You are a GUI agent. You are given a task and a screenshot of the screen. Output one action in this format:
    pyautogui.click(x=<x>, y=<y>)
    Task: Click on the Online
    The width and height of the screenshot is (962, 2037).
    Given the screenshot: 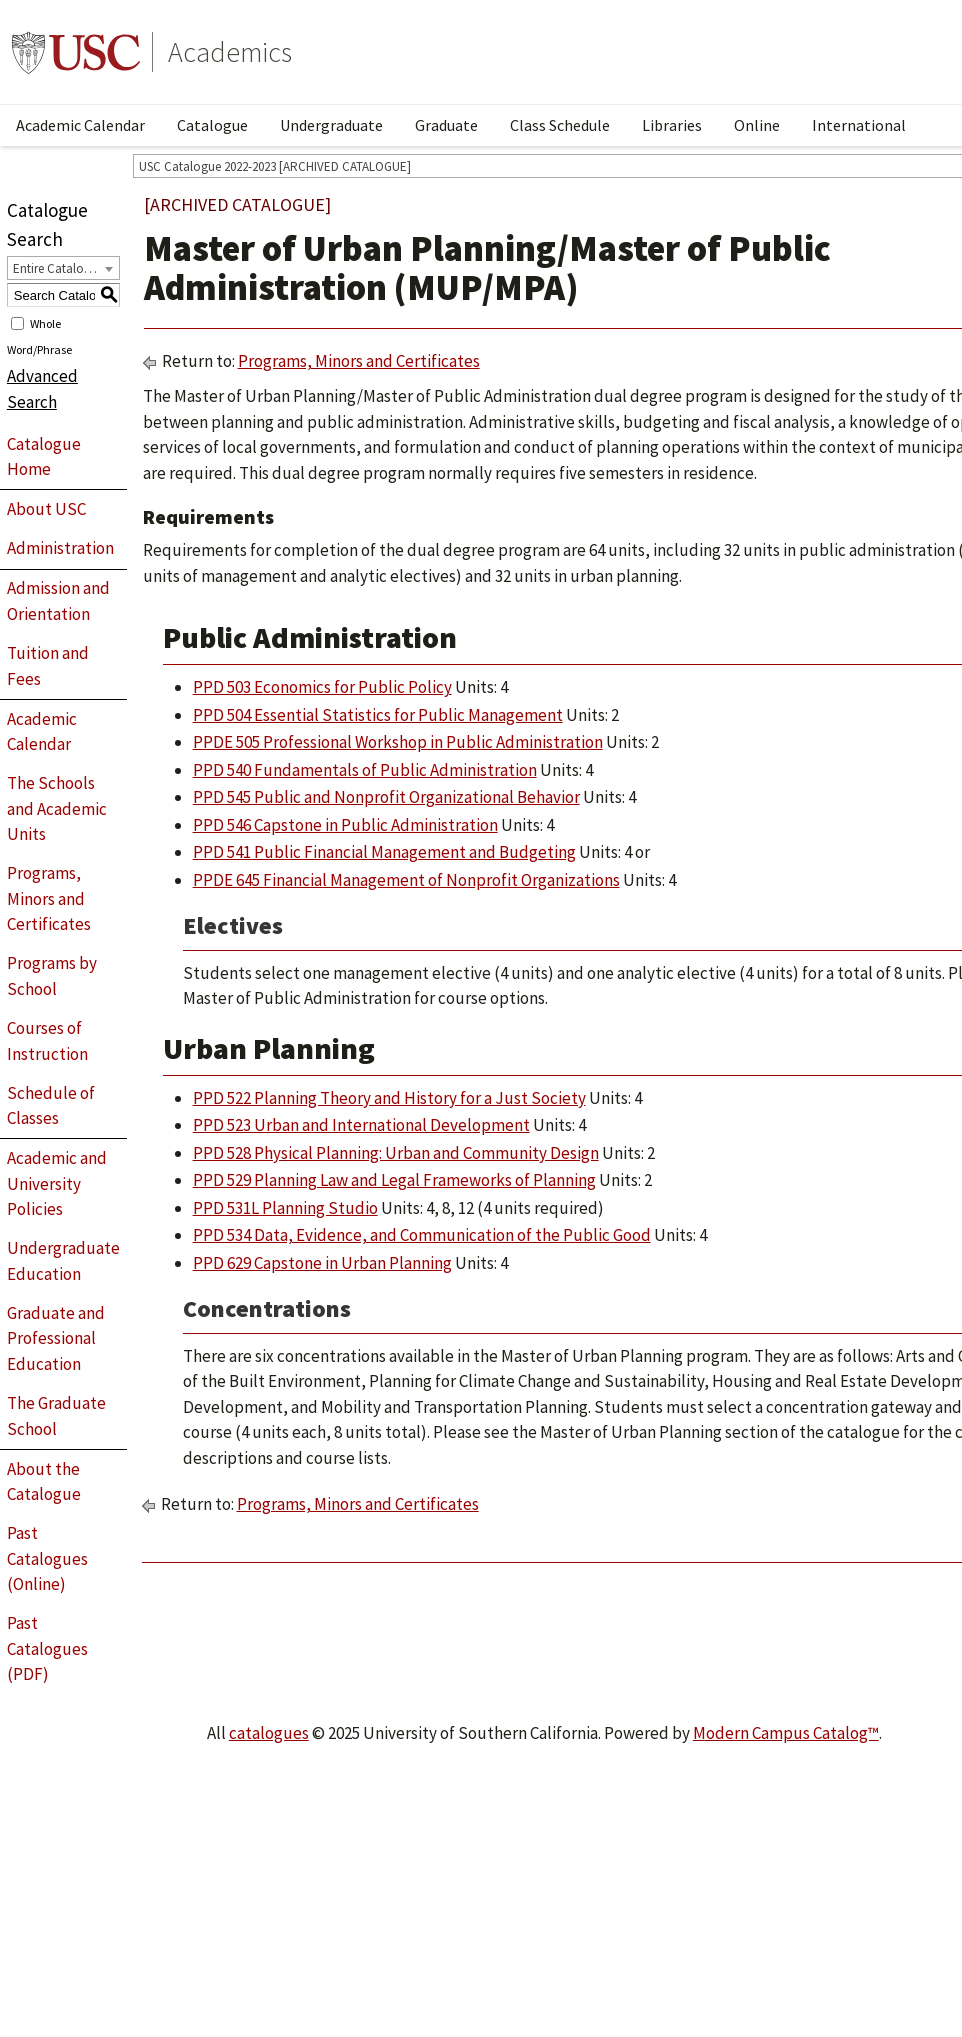 What is the action you would take?
    pyautogui.click(x=757, y=125)
    